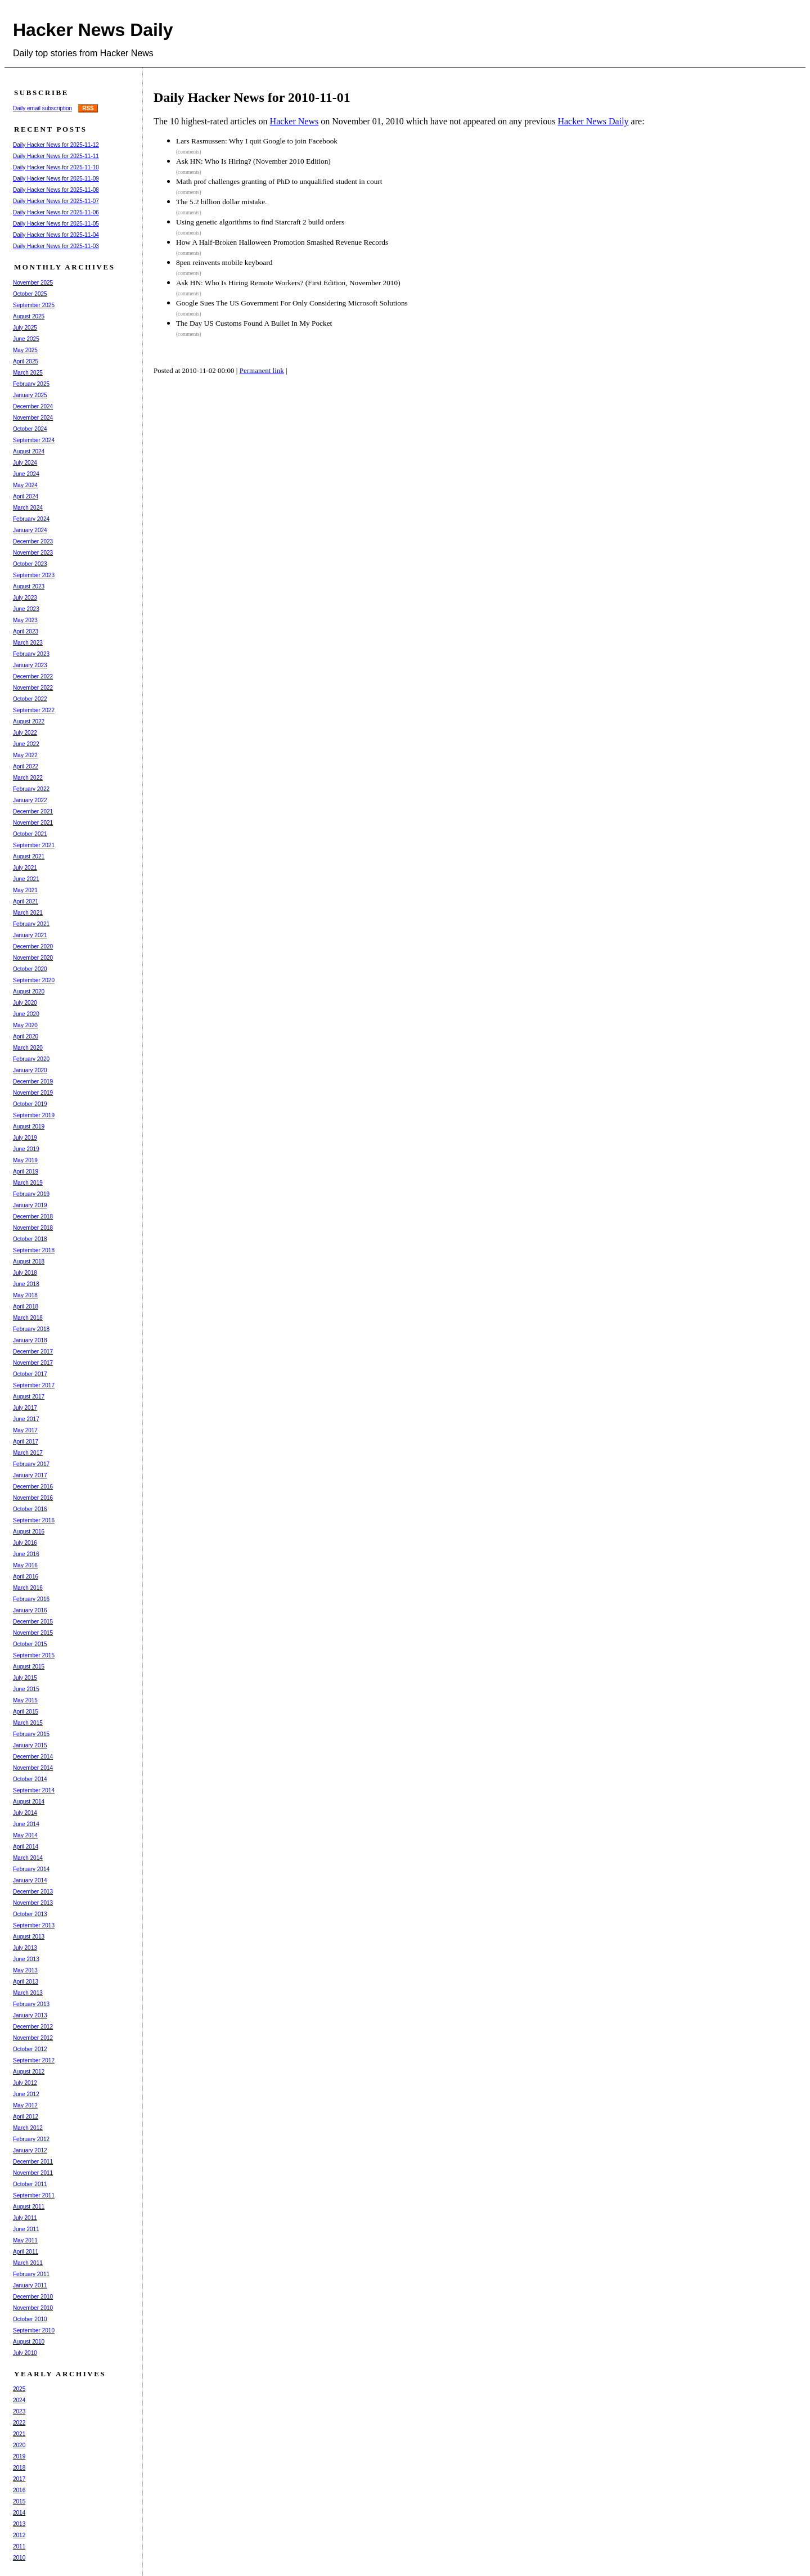 This screenshot has width=810, height=2576. Describe the element at coordinates (19, 2411) in the screenshot. I see `2023` at that location.